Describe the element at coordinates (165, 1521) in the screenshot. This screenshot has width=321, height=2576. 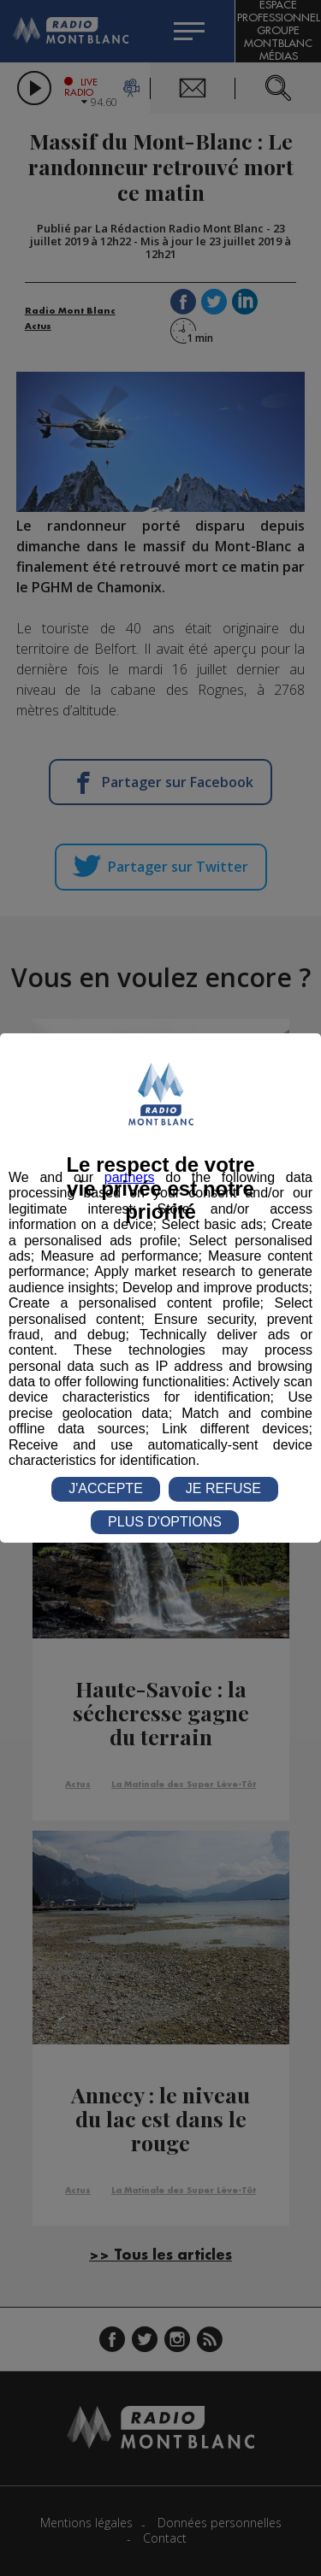
I see `PLUS D'OPTIONS` at that location.